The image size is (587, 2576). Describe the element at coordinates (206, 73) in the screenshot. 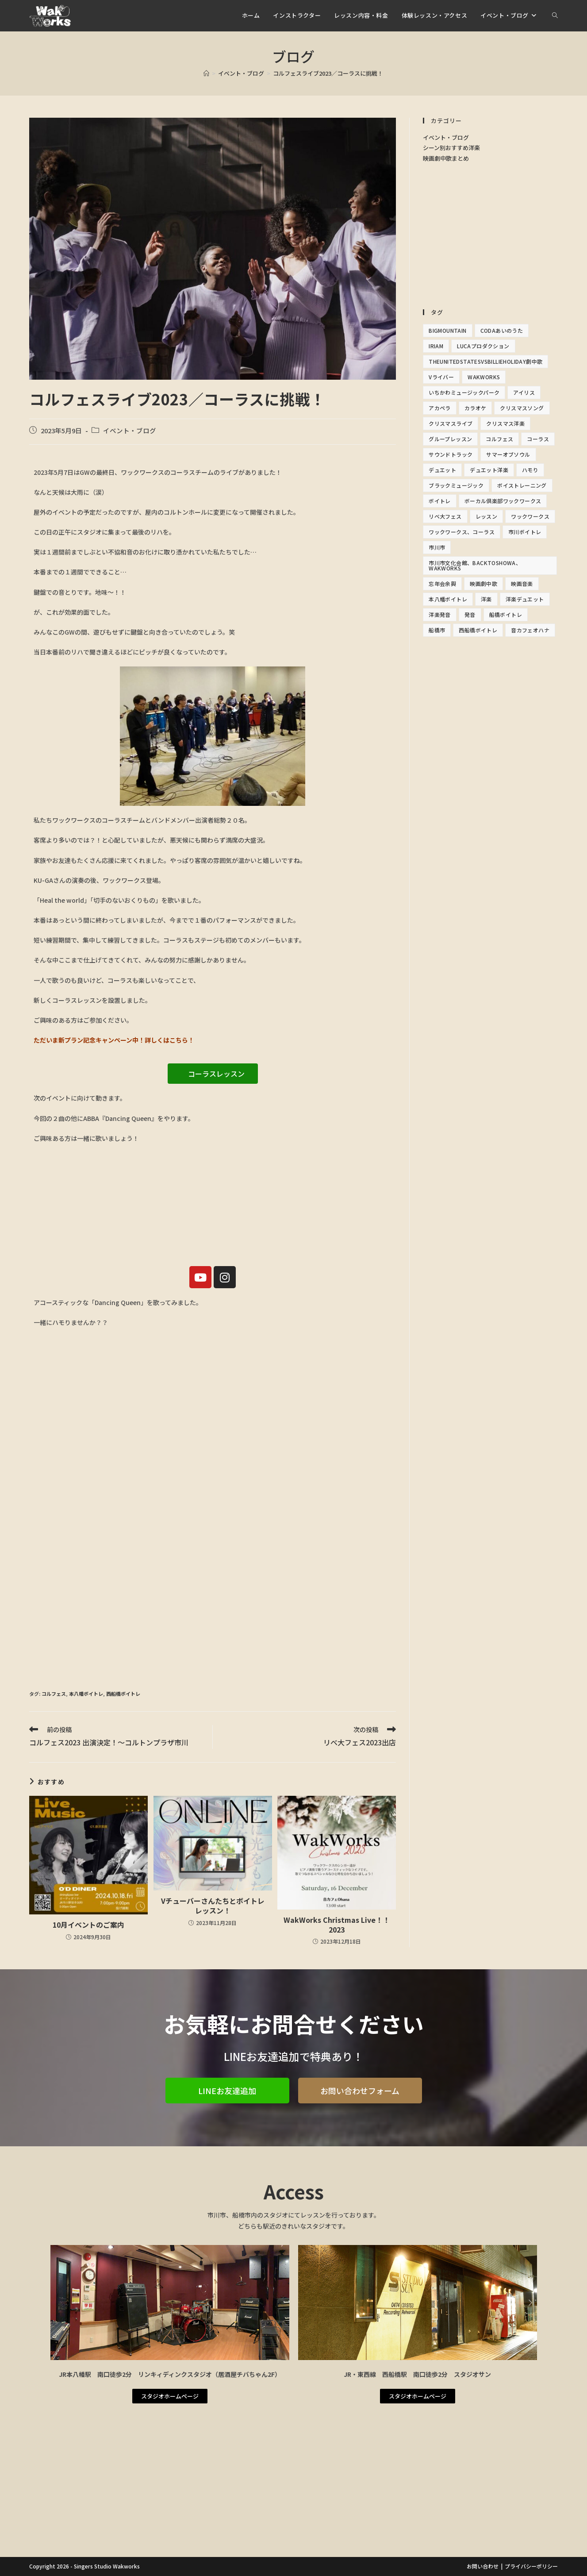

I see `[ホーム]` at that location.